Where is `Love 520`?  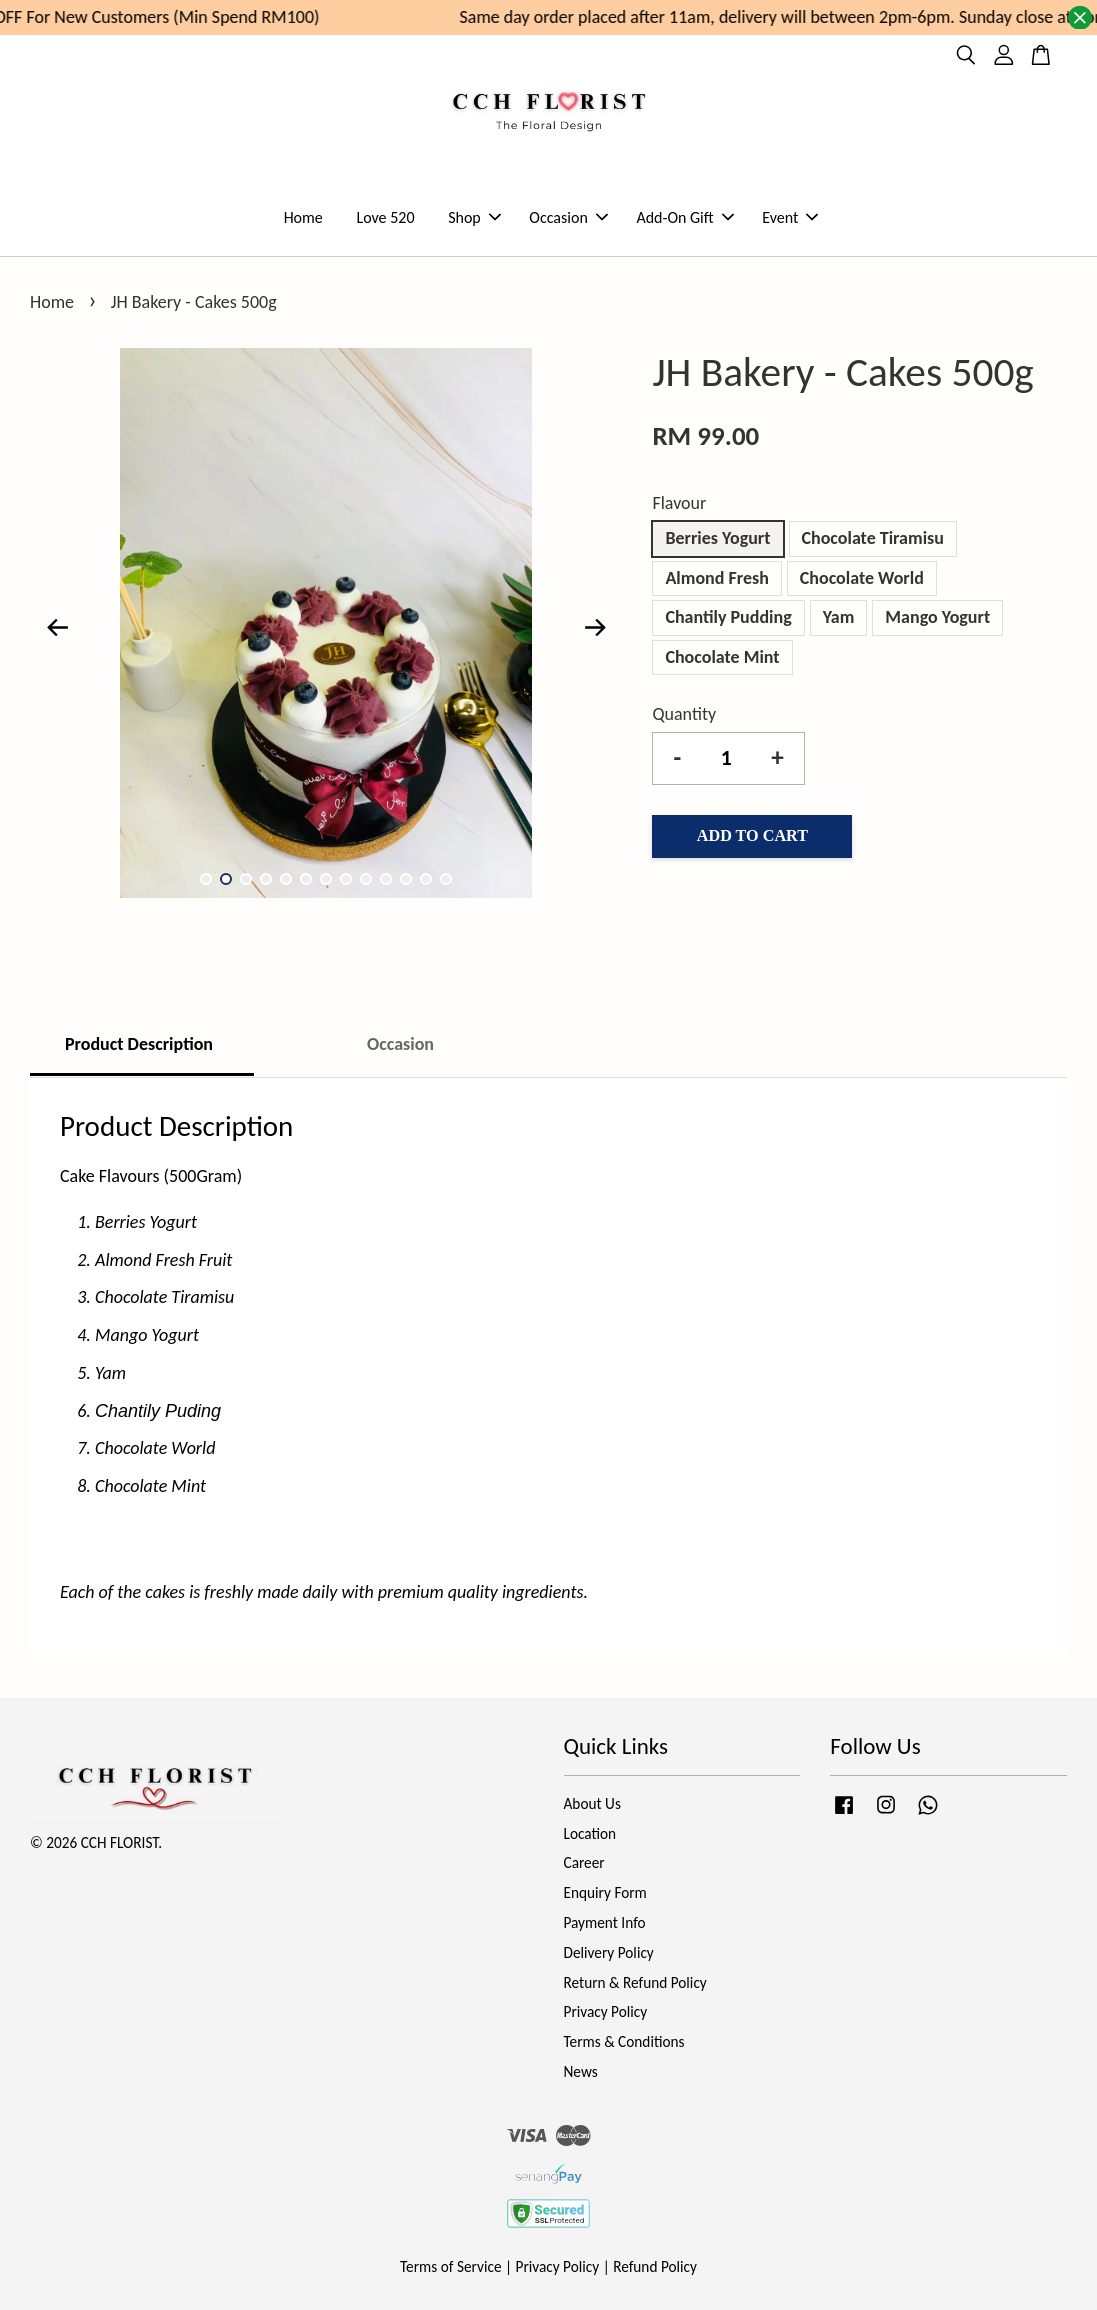 Love 520 is located at coordinates (385, 217).